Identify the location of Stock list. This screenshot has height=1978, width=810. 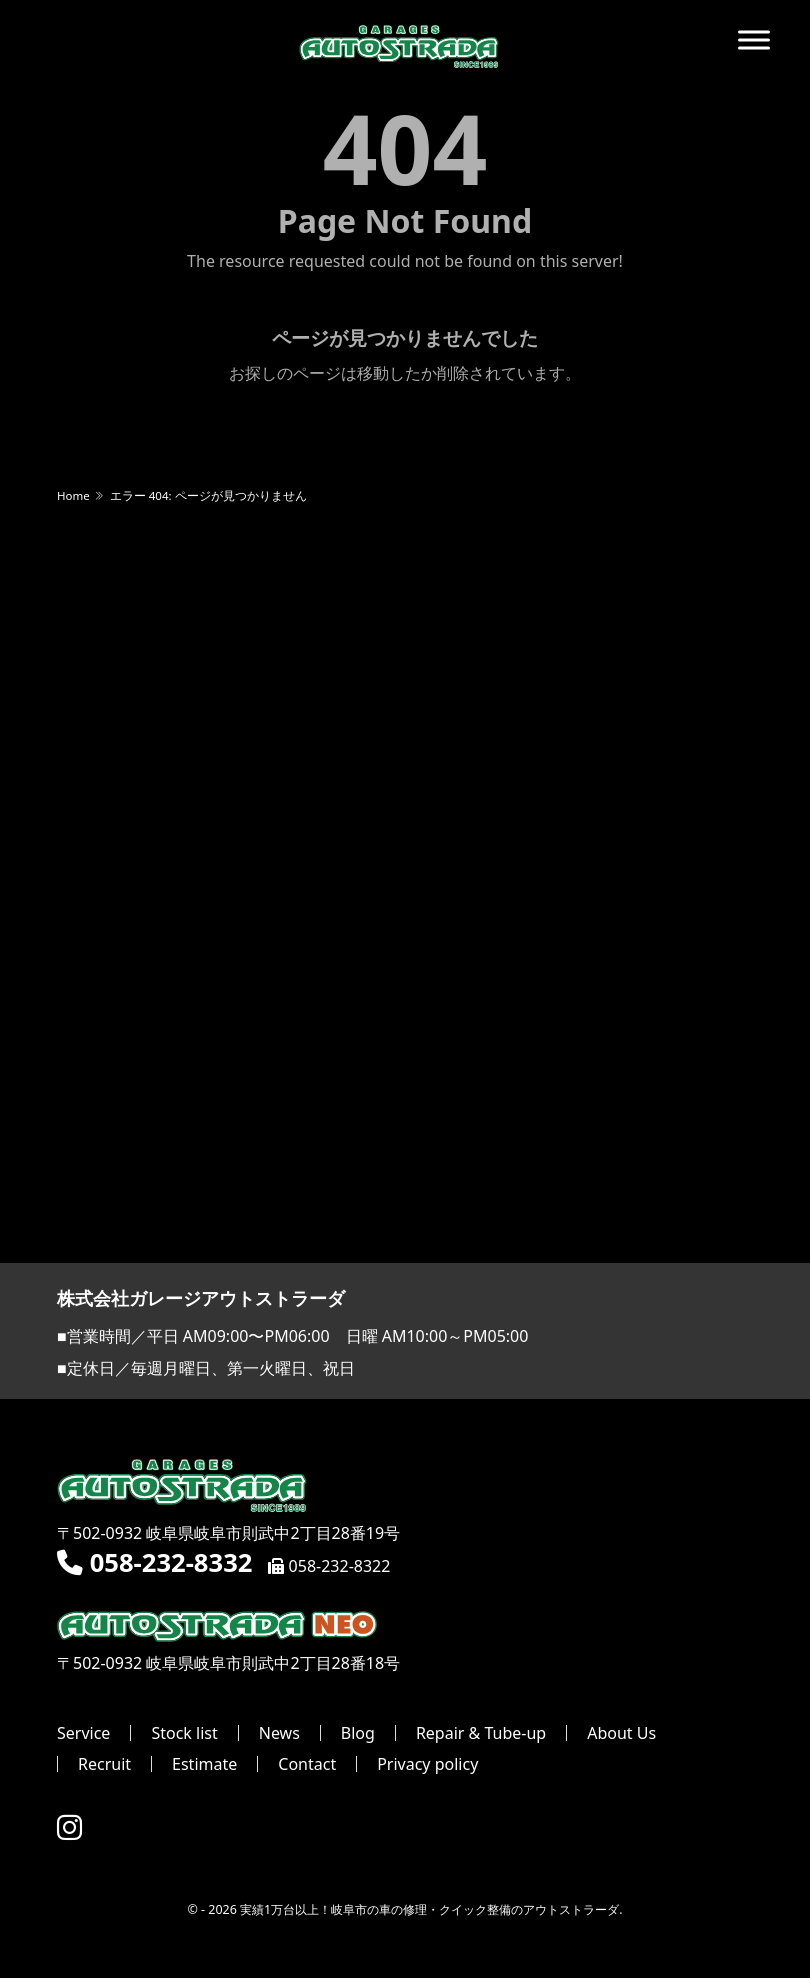
(184, 1733).